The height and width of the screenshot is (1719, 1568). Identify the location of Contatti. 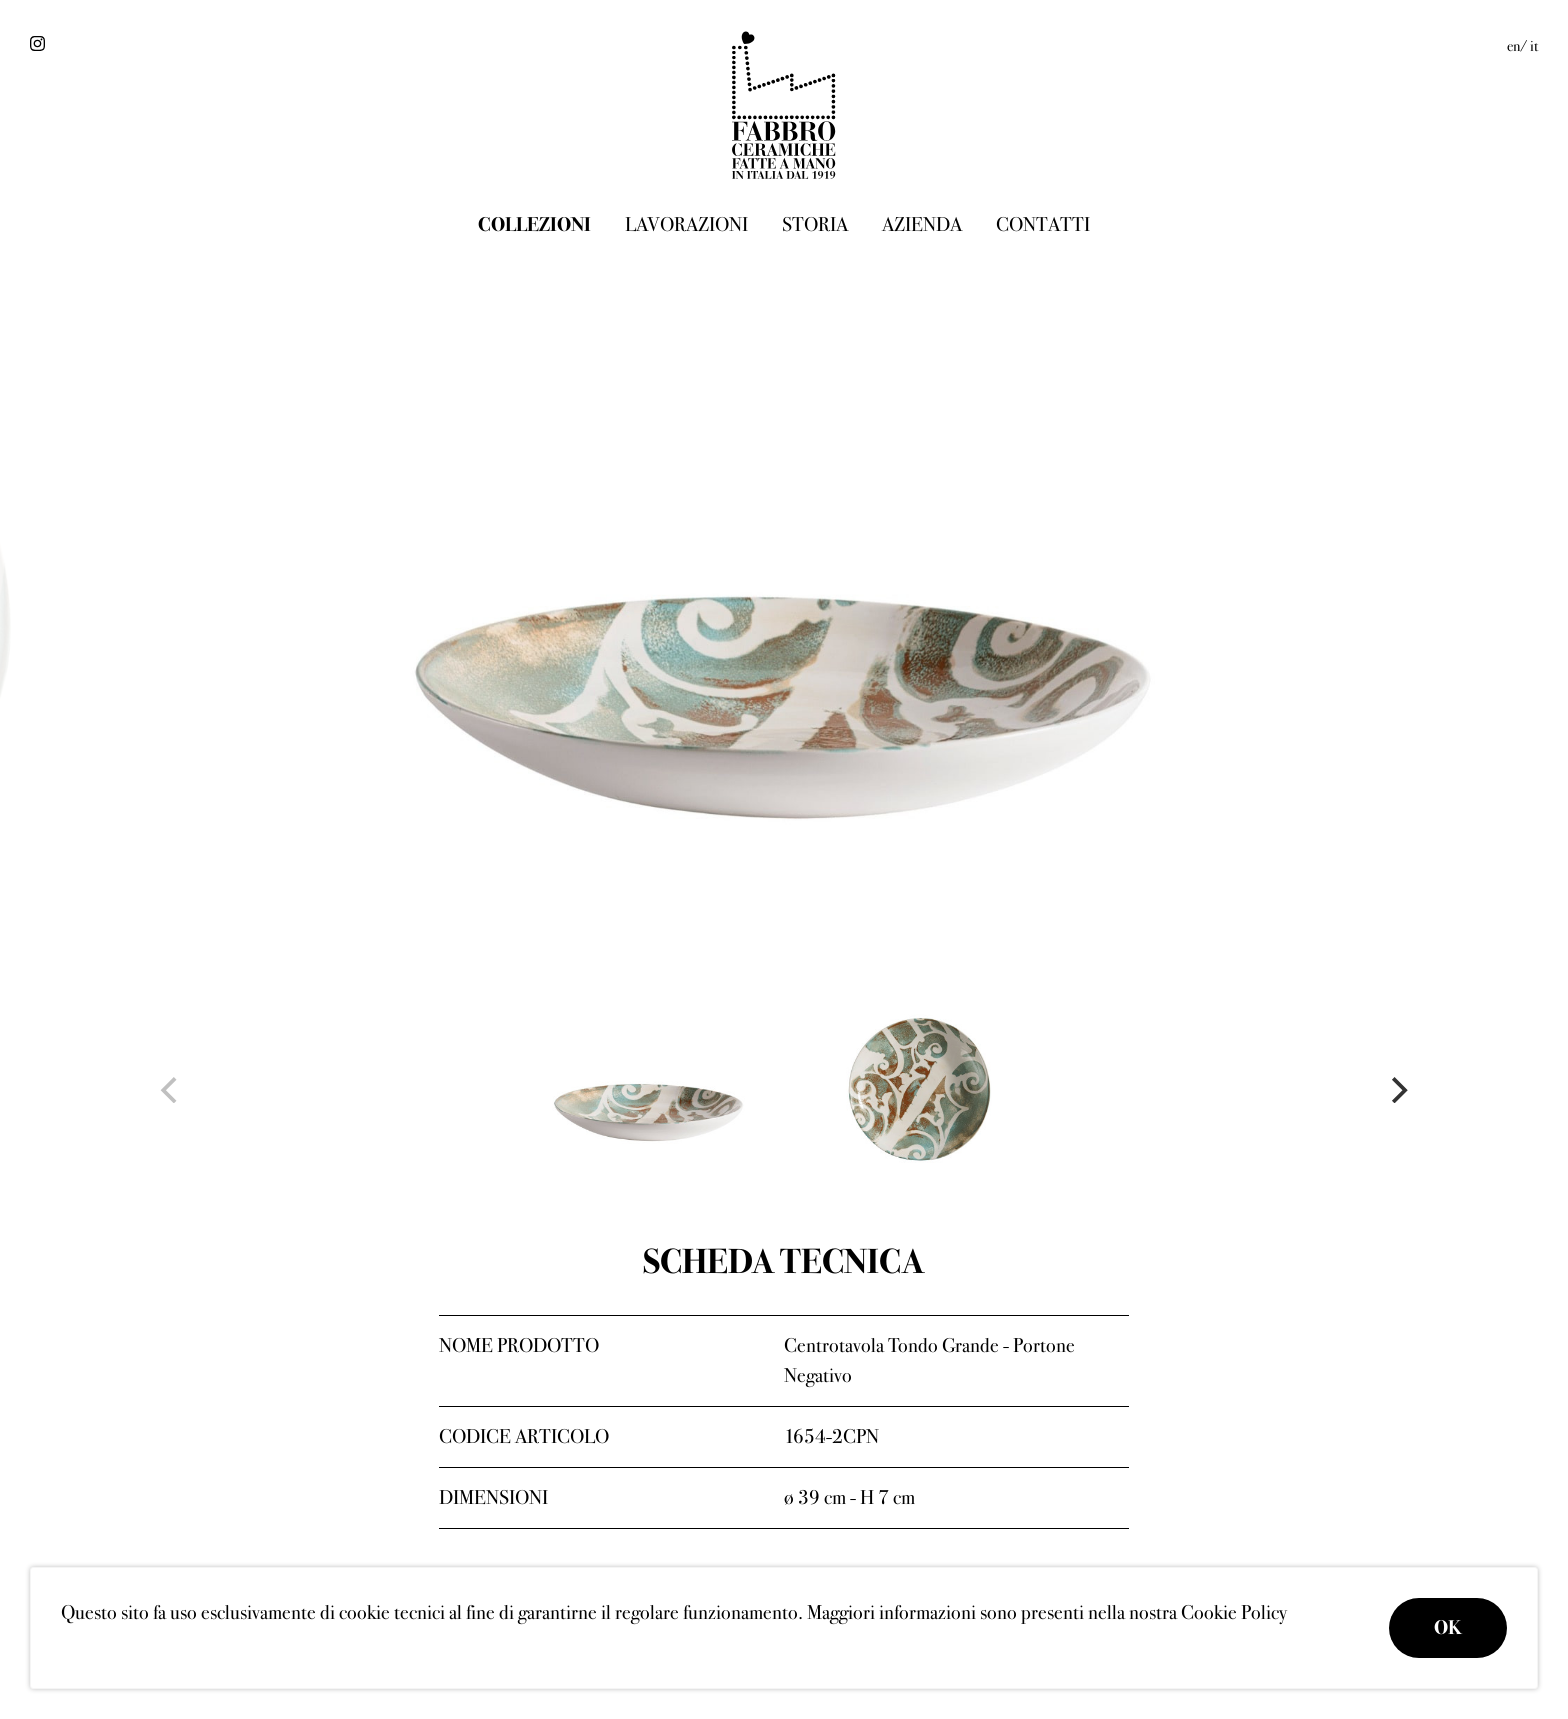
(1043, 224).